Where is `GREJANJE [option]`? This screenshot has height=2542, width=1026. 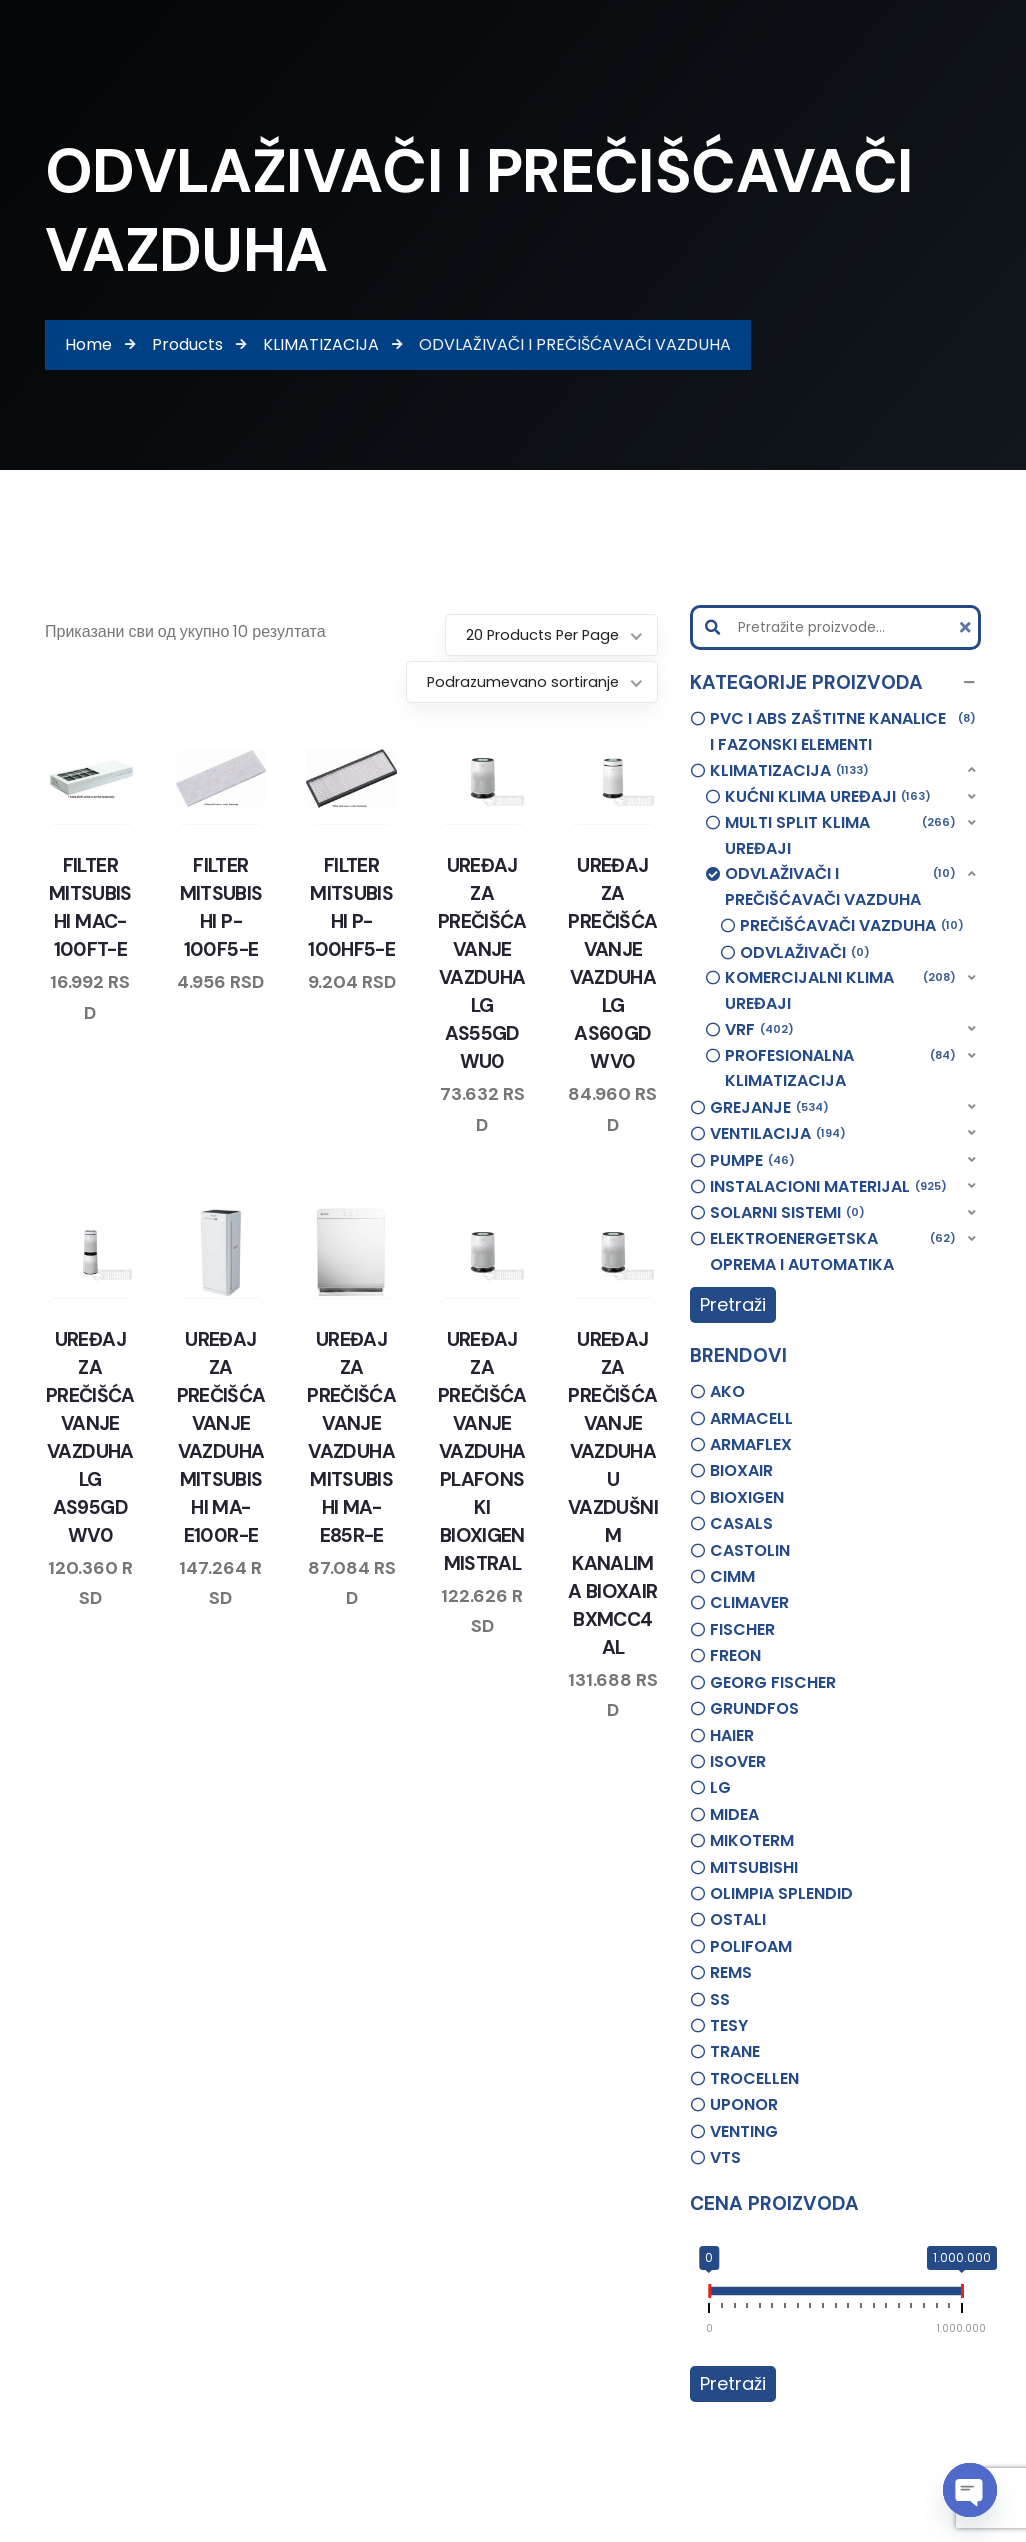 GREJANJE [option] is located at coordinates (769, 1108).